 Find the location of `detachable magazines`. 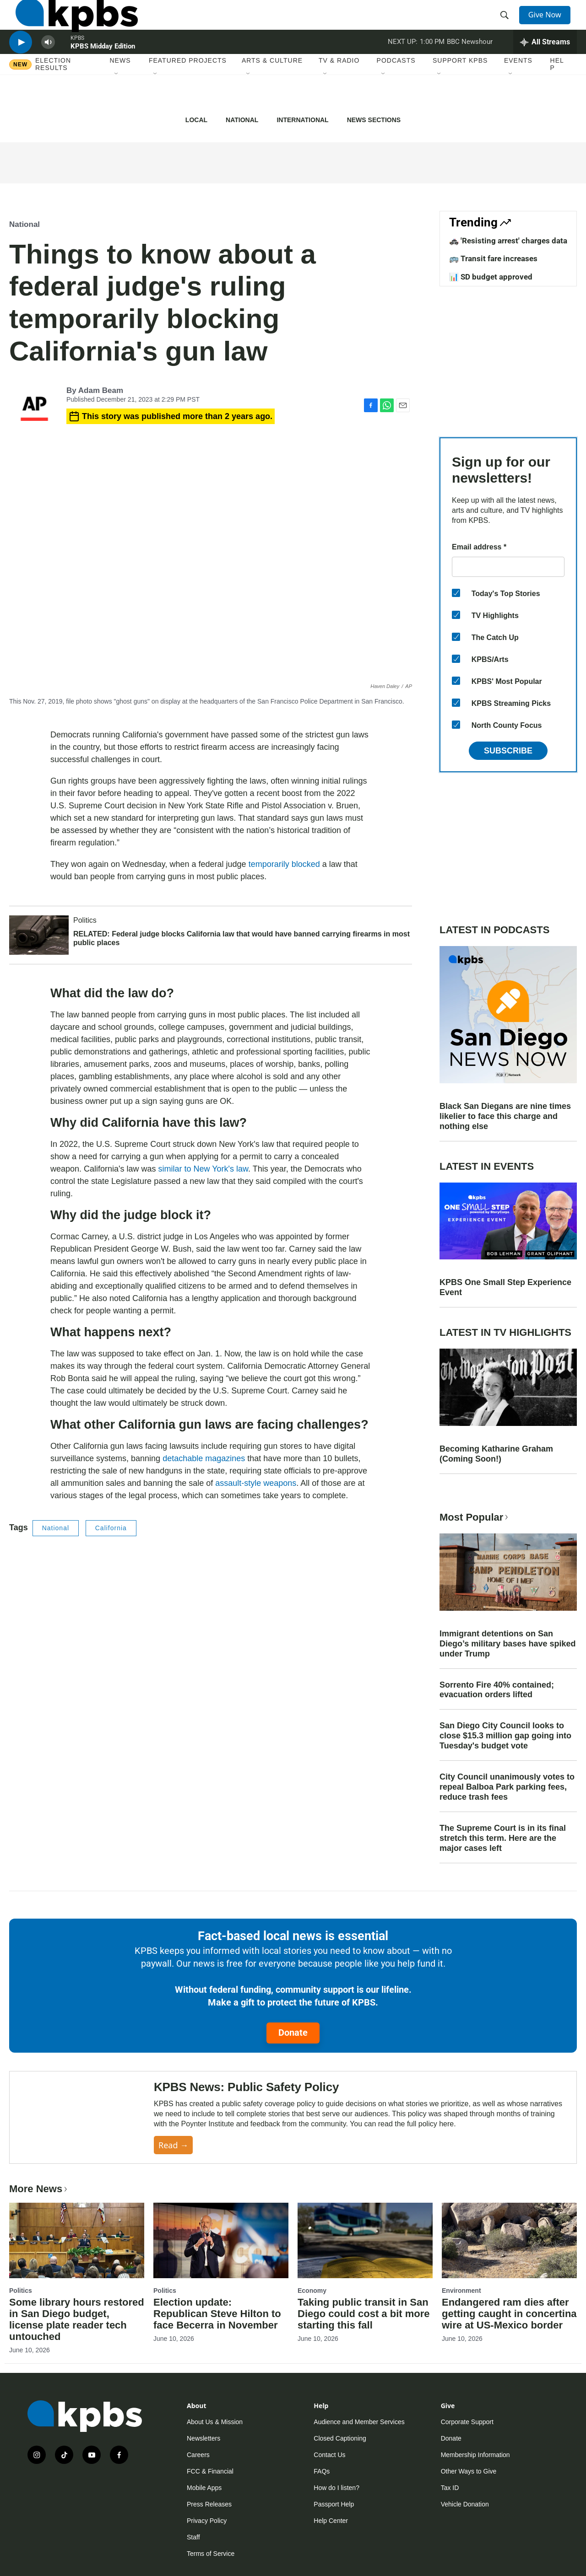

detachable magazines is located at coordinates (204, 1458).